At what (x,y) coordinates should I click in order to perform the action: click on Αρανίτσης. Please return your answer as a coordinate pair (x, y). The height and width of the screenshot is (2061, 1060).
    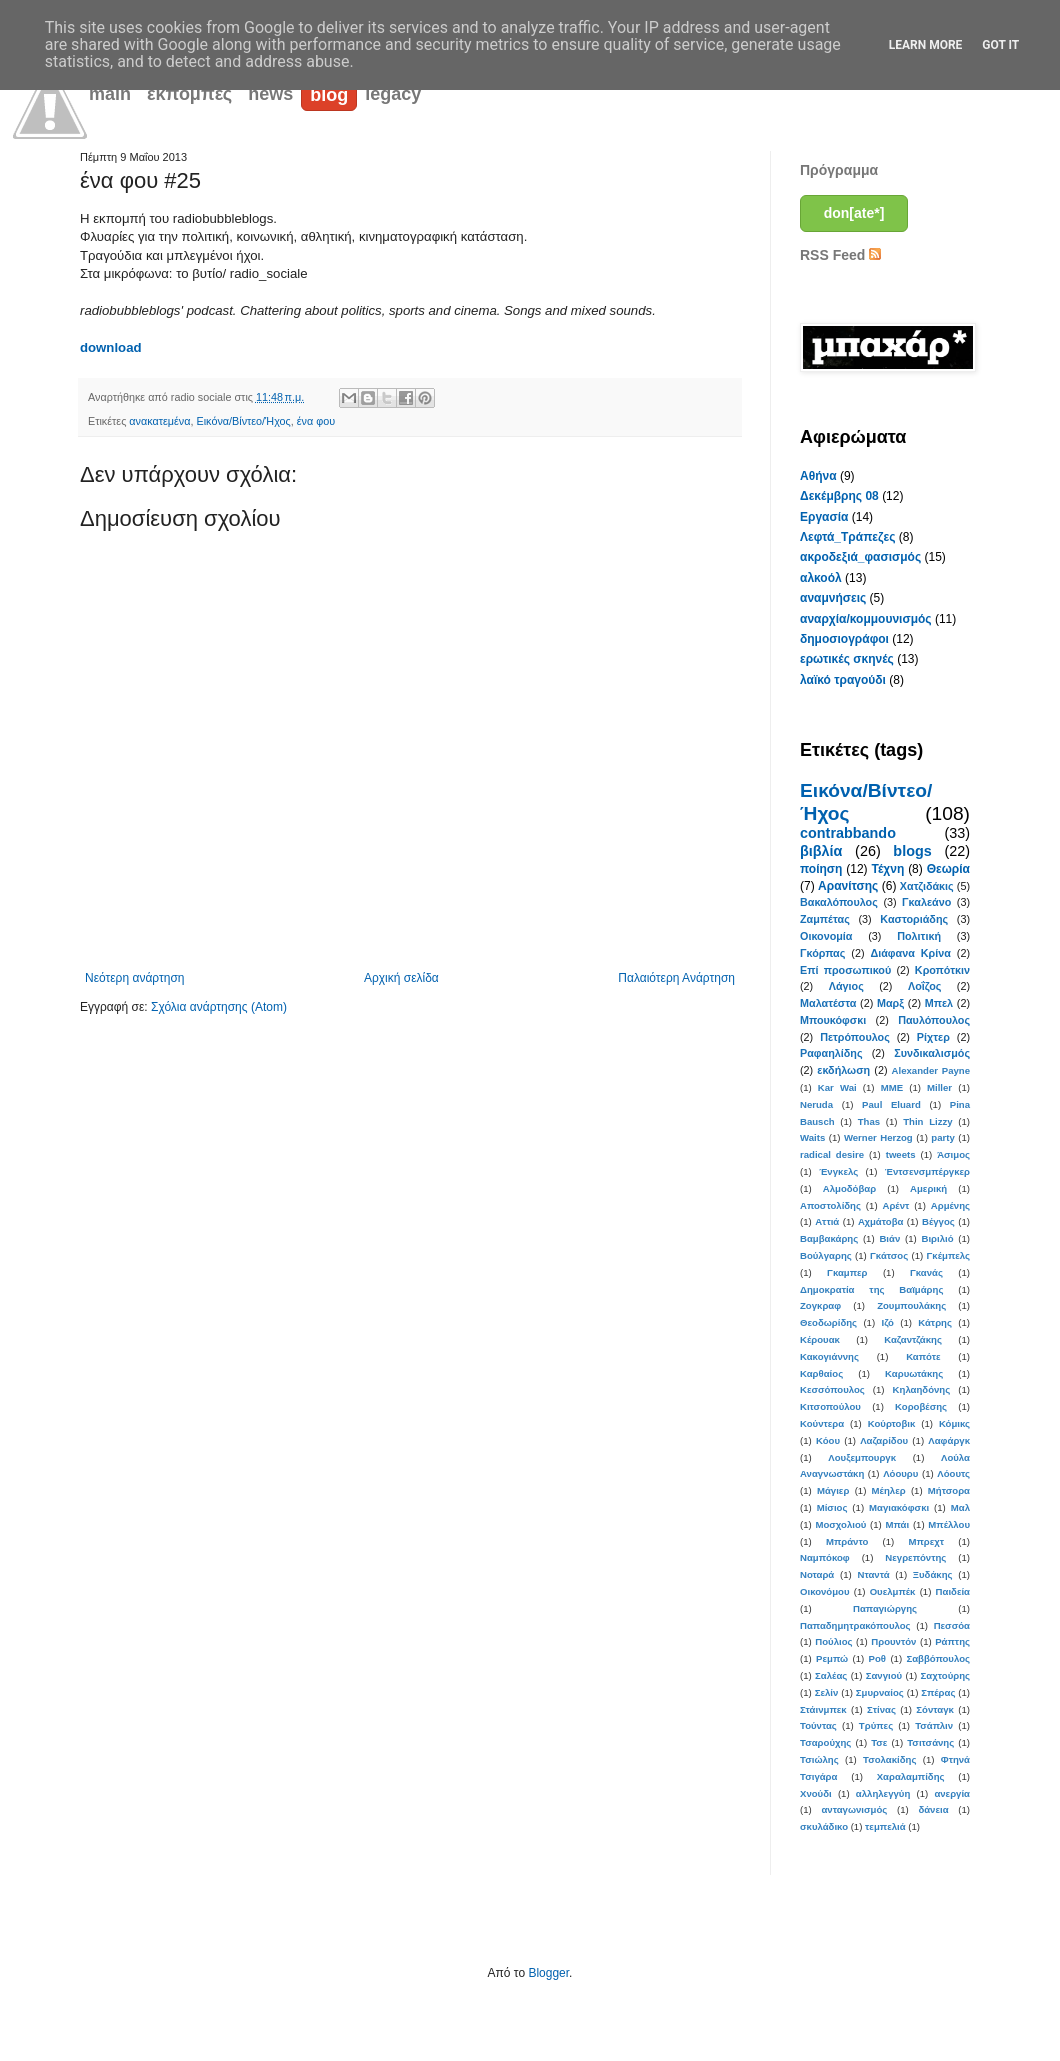
    Looking at the image, I should click on (848, 886).